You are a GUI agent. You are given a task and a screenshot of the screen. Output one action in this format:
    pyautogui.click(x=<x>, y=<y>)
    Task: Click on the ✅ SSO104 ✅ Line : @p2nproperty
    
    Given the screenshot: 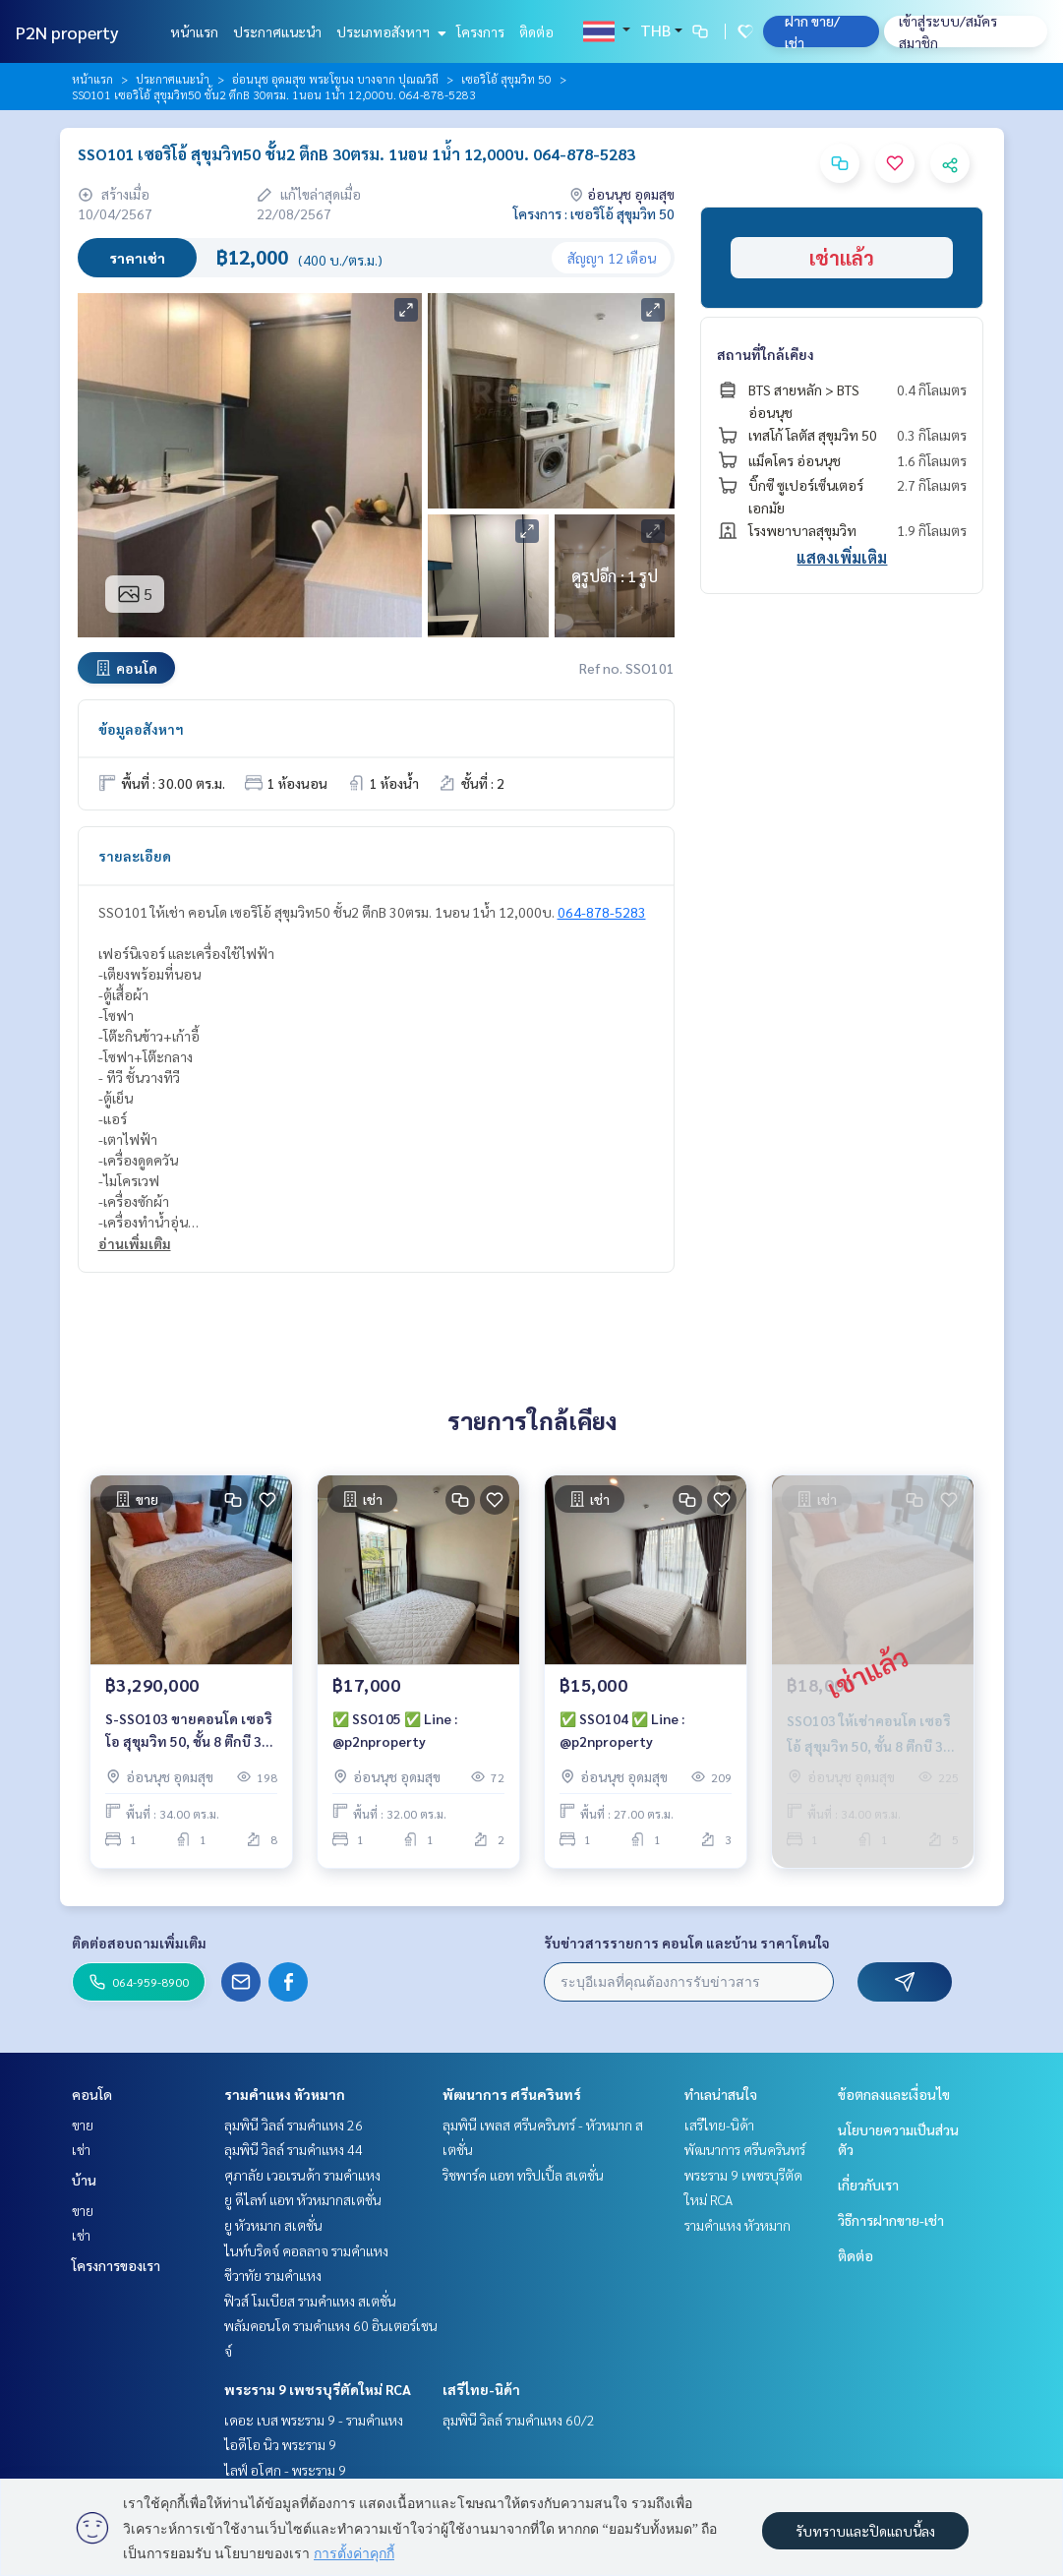 What is the action you would take?
    pyautogui.click(x=622, y=1730)
    